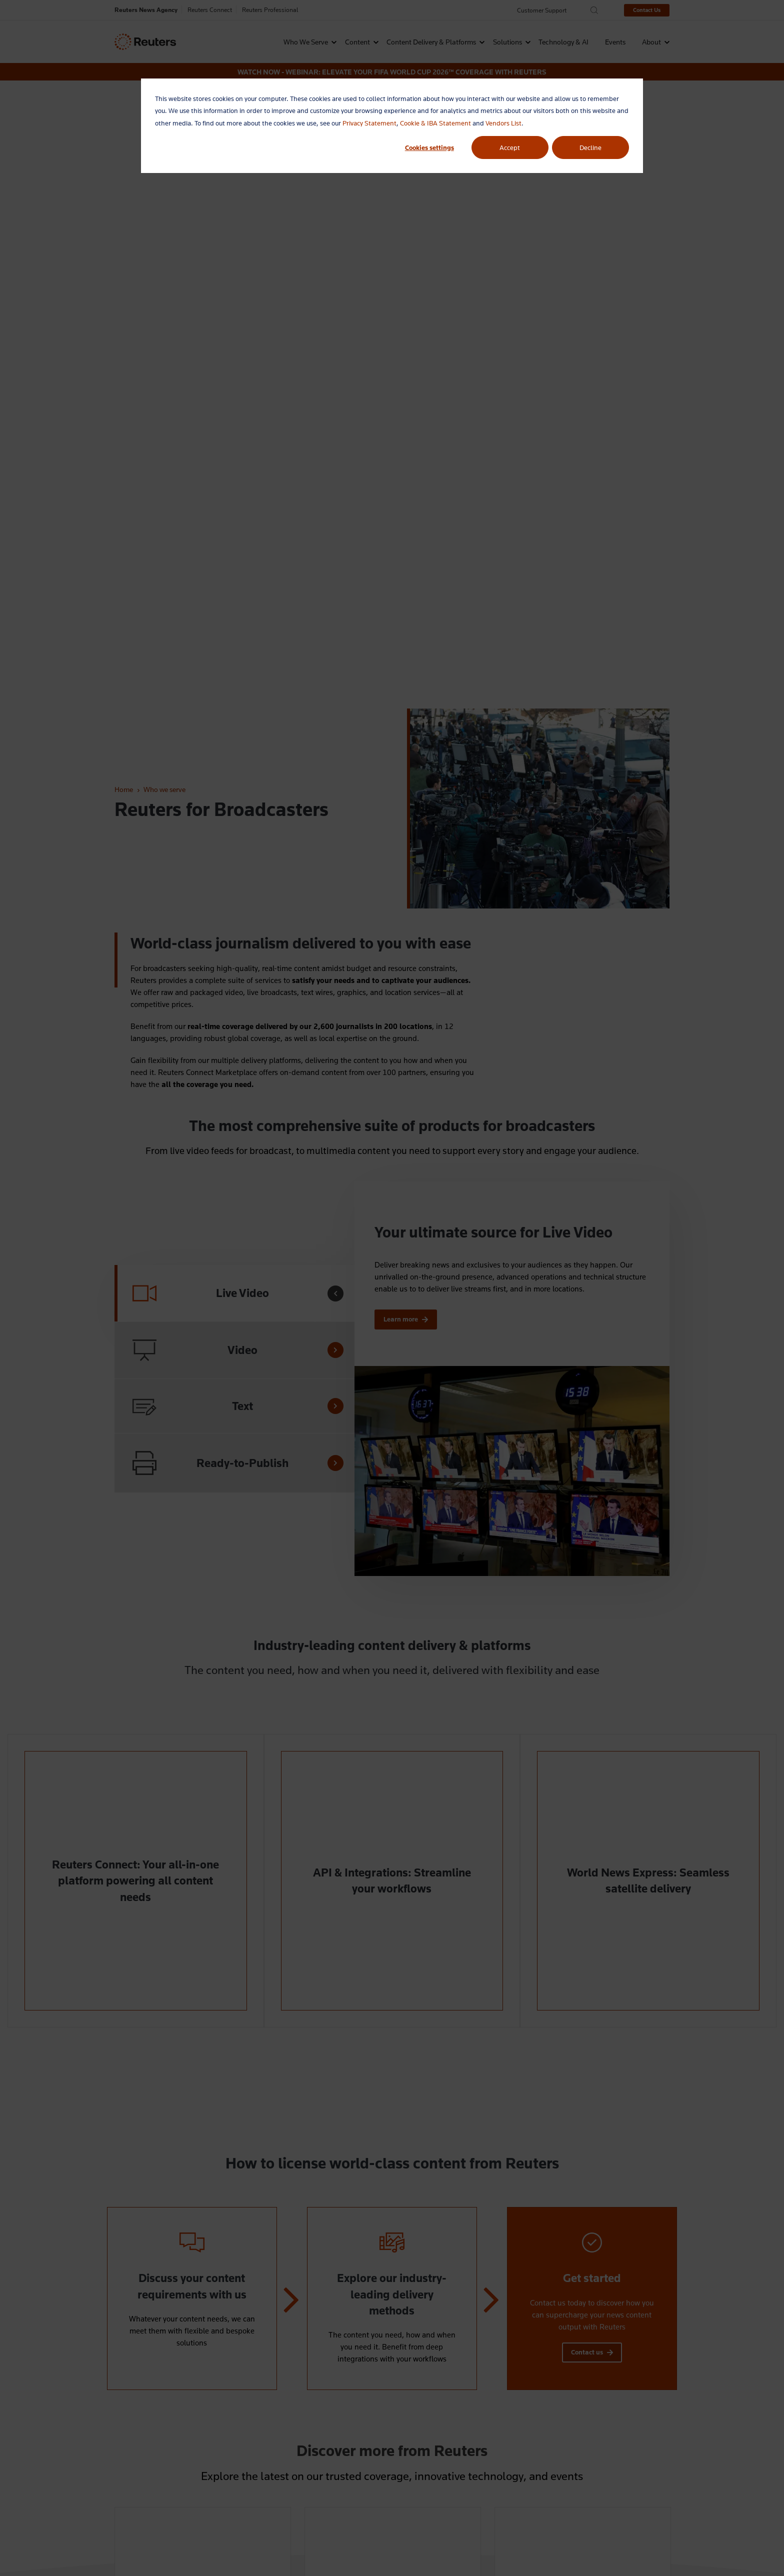 This screenshot has height=2576, width=784. I want to click on Decline, so click(591, 147).